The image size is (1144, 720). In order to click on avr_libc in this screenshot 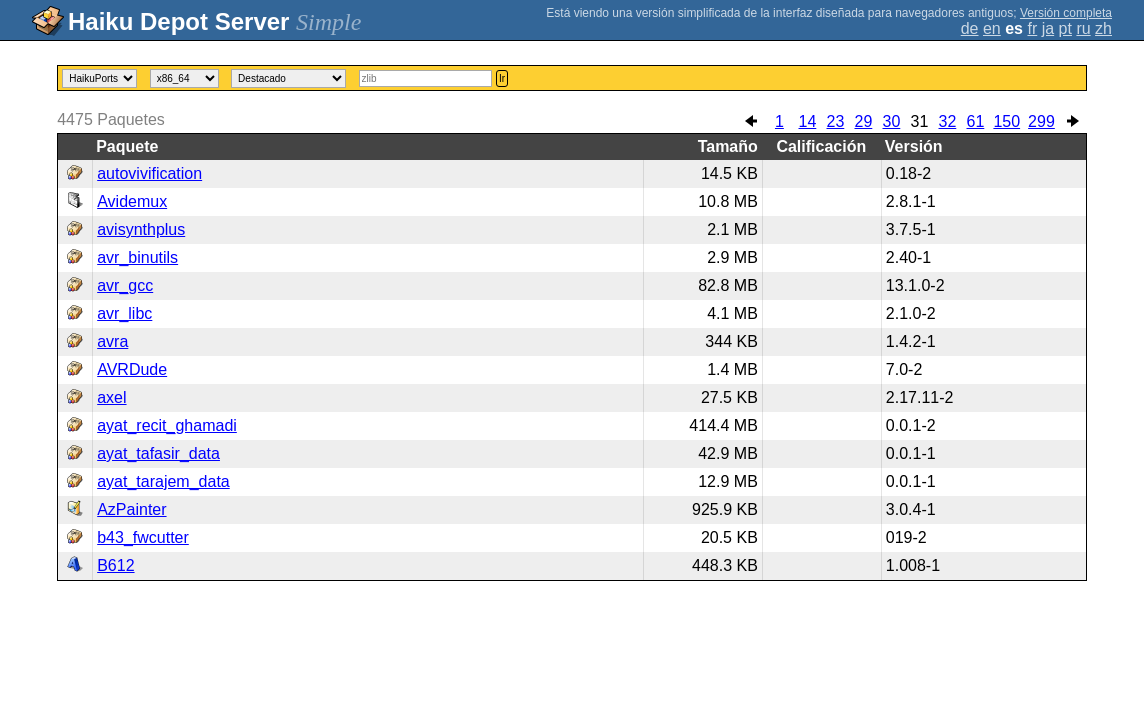, I will do `click(124, 313)`.